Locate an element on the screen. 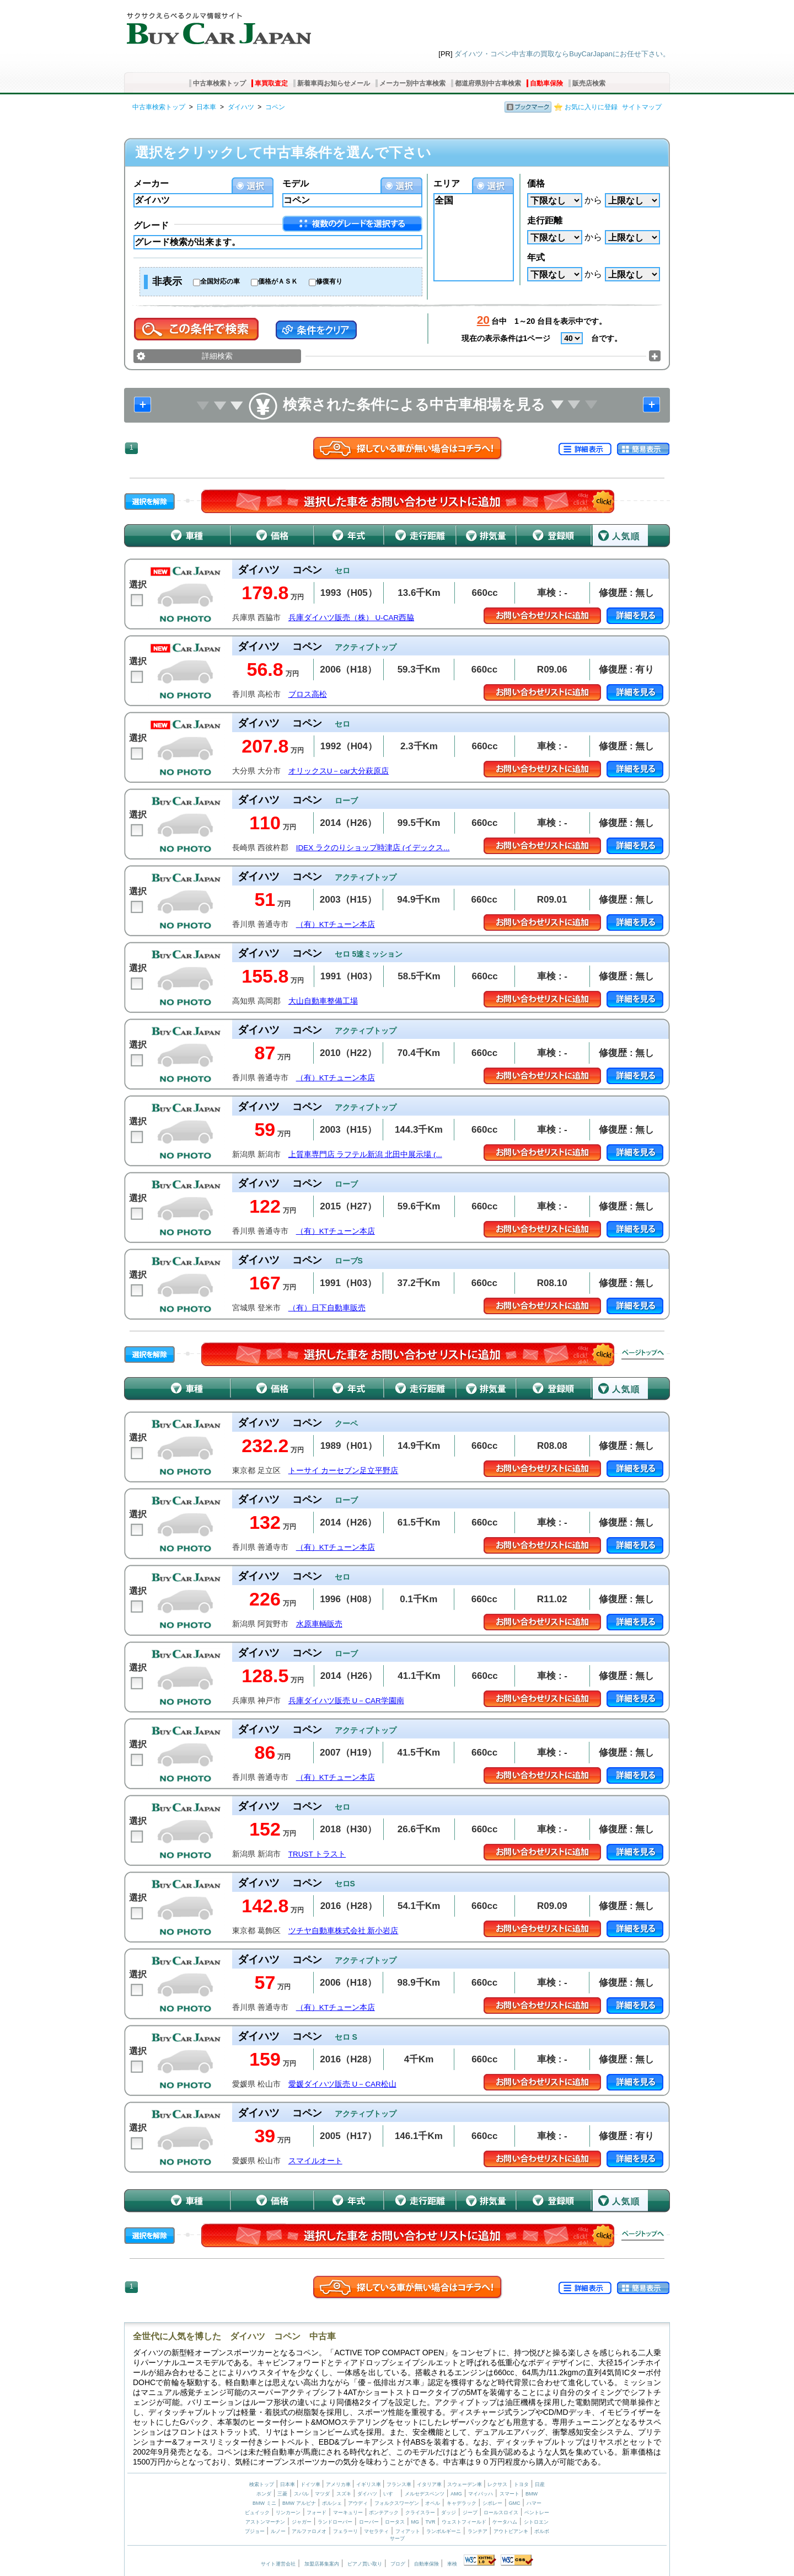  ウェストフィールド is located at coordinates (464, 2522).